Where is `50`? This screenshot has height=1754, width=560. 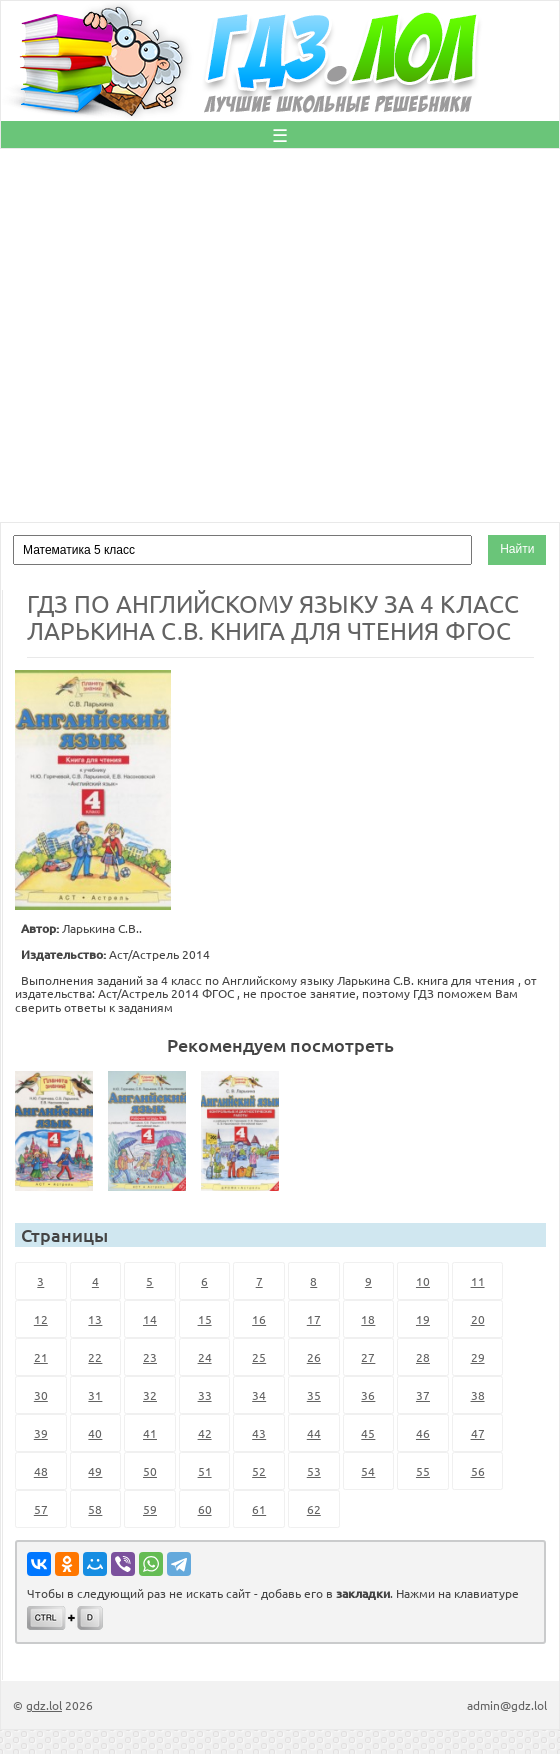 50 is located at coordinates (150, 1471).